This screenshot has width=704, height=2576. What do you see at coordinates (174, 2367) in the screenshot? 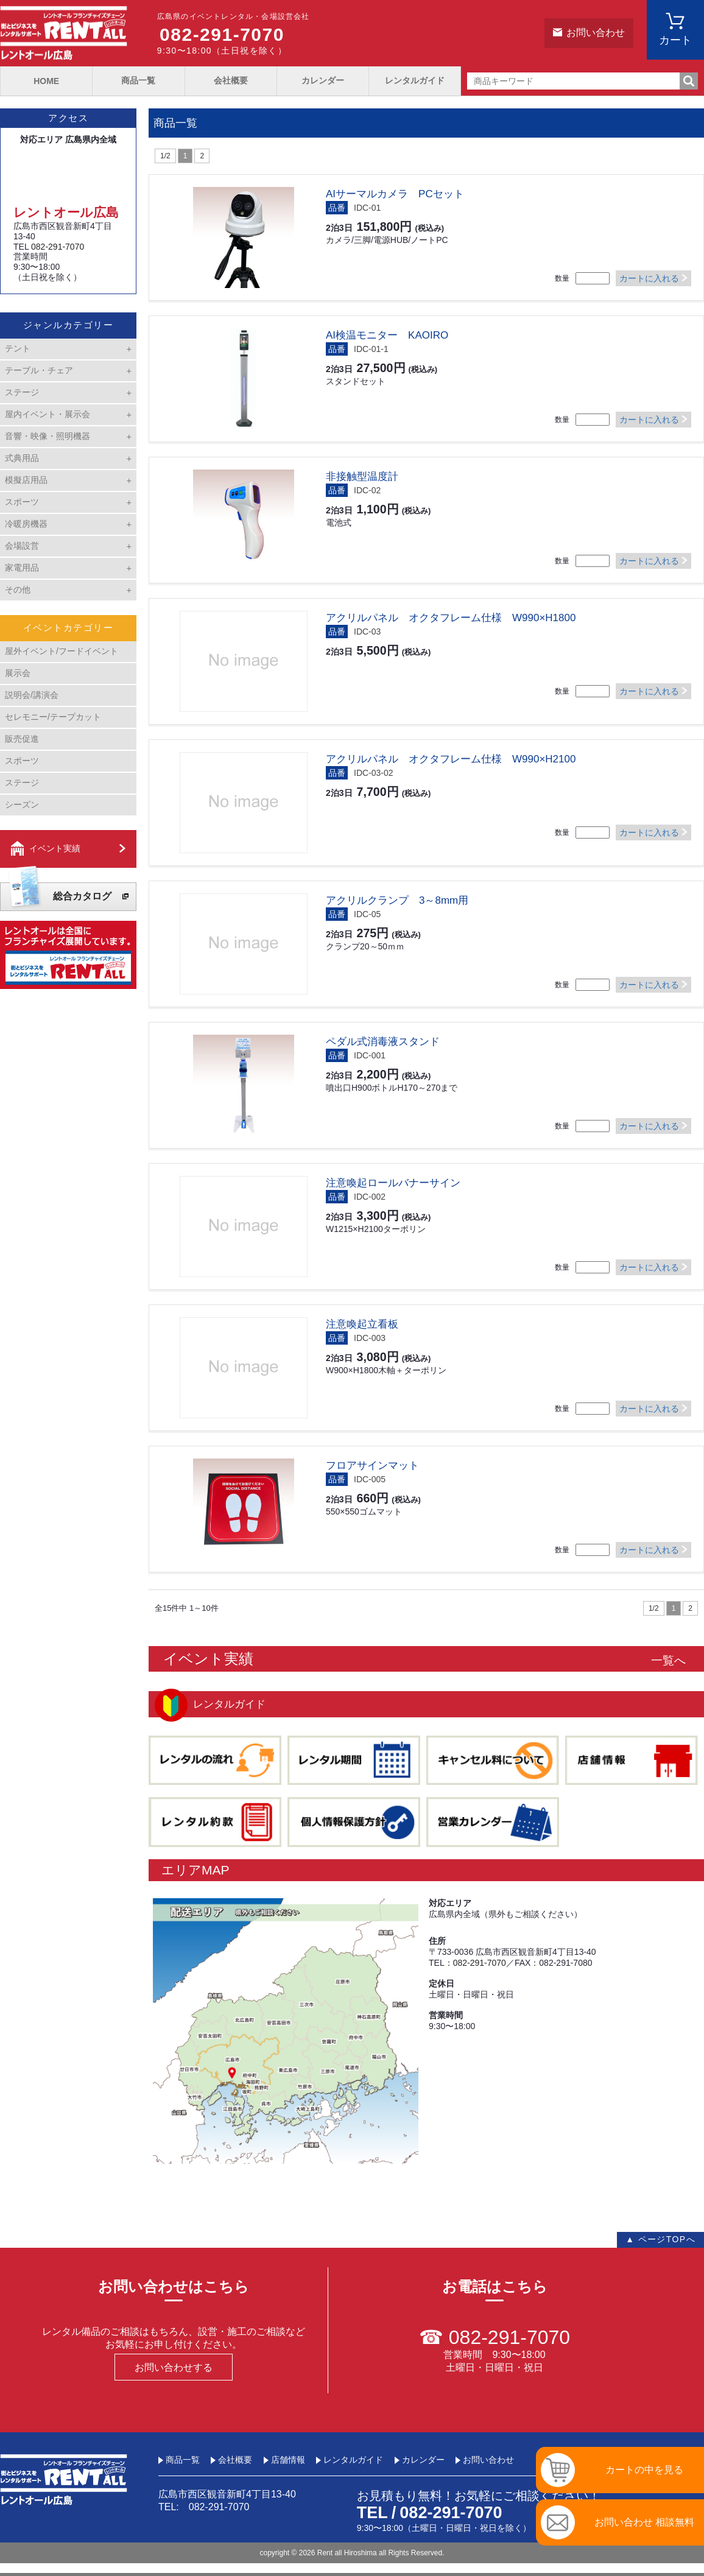
I see `お問い合わせする` at bounding box center [174, 2367].